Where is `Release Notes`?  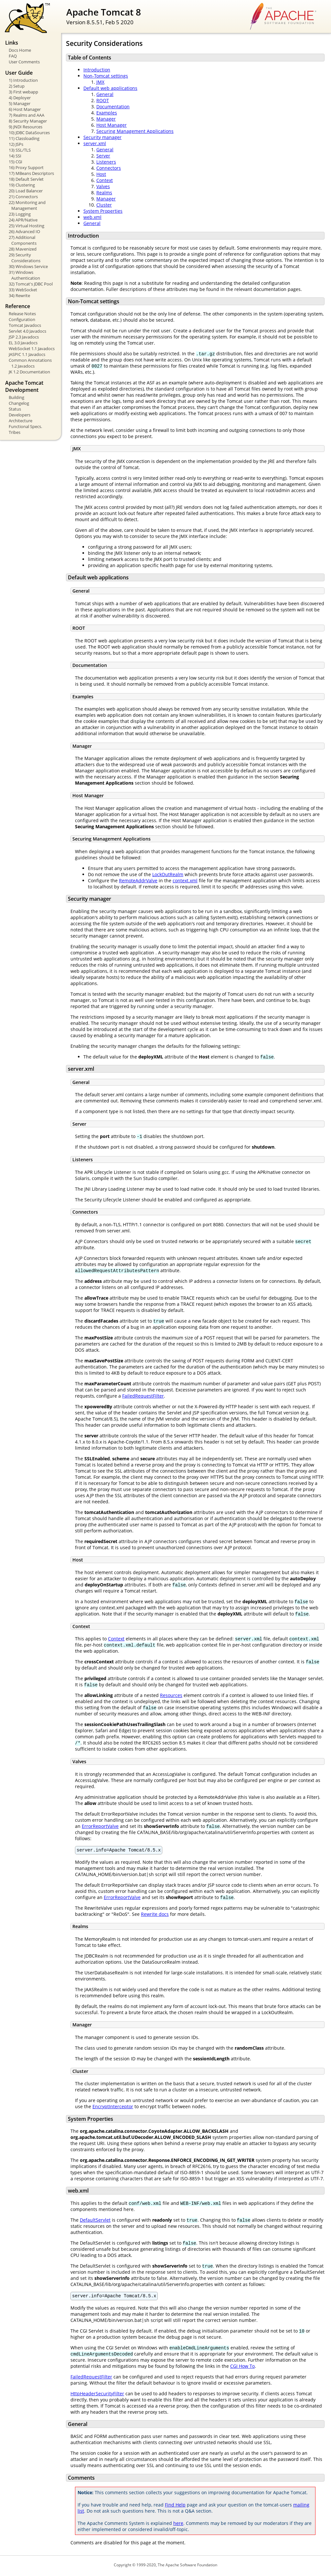
Release Notes is located at coordinates (22, 314).